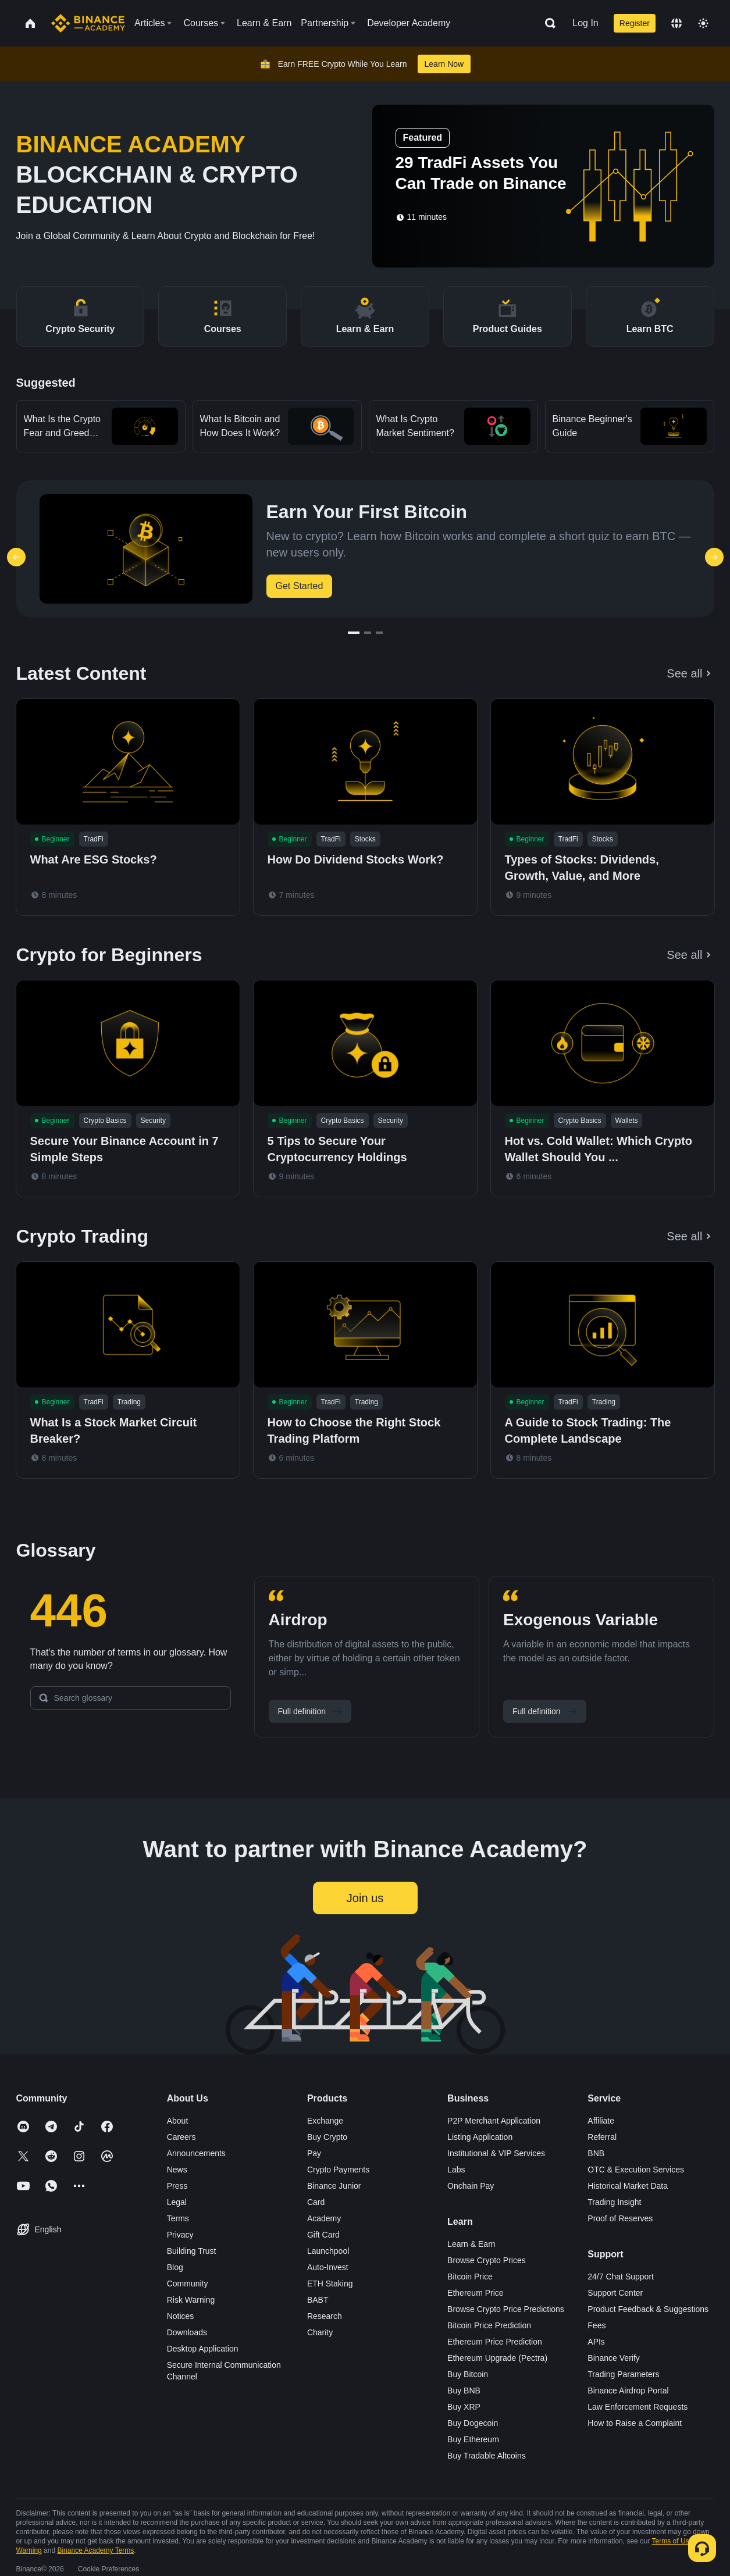  What do you see at coordinates (489, 2325) in the screenshot?
I see `Bitcoin Price Prediction` at bounding box center [489, 2325].